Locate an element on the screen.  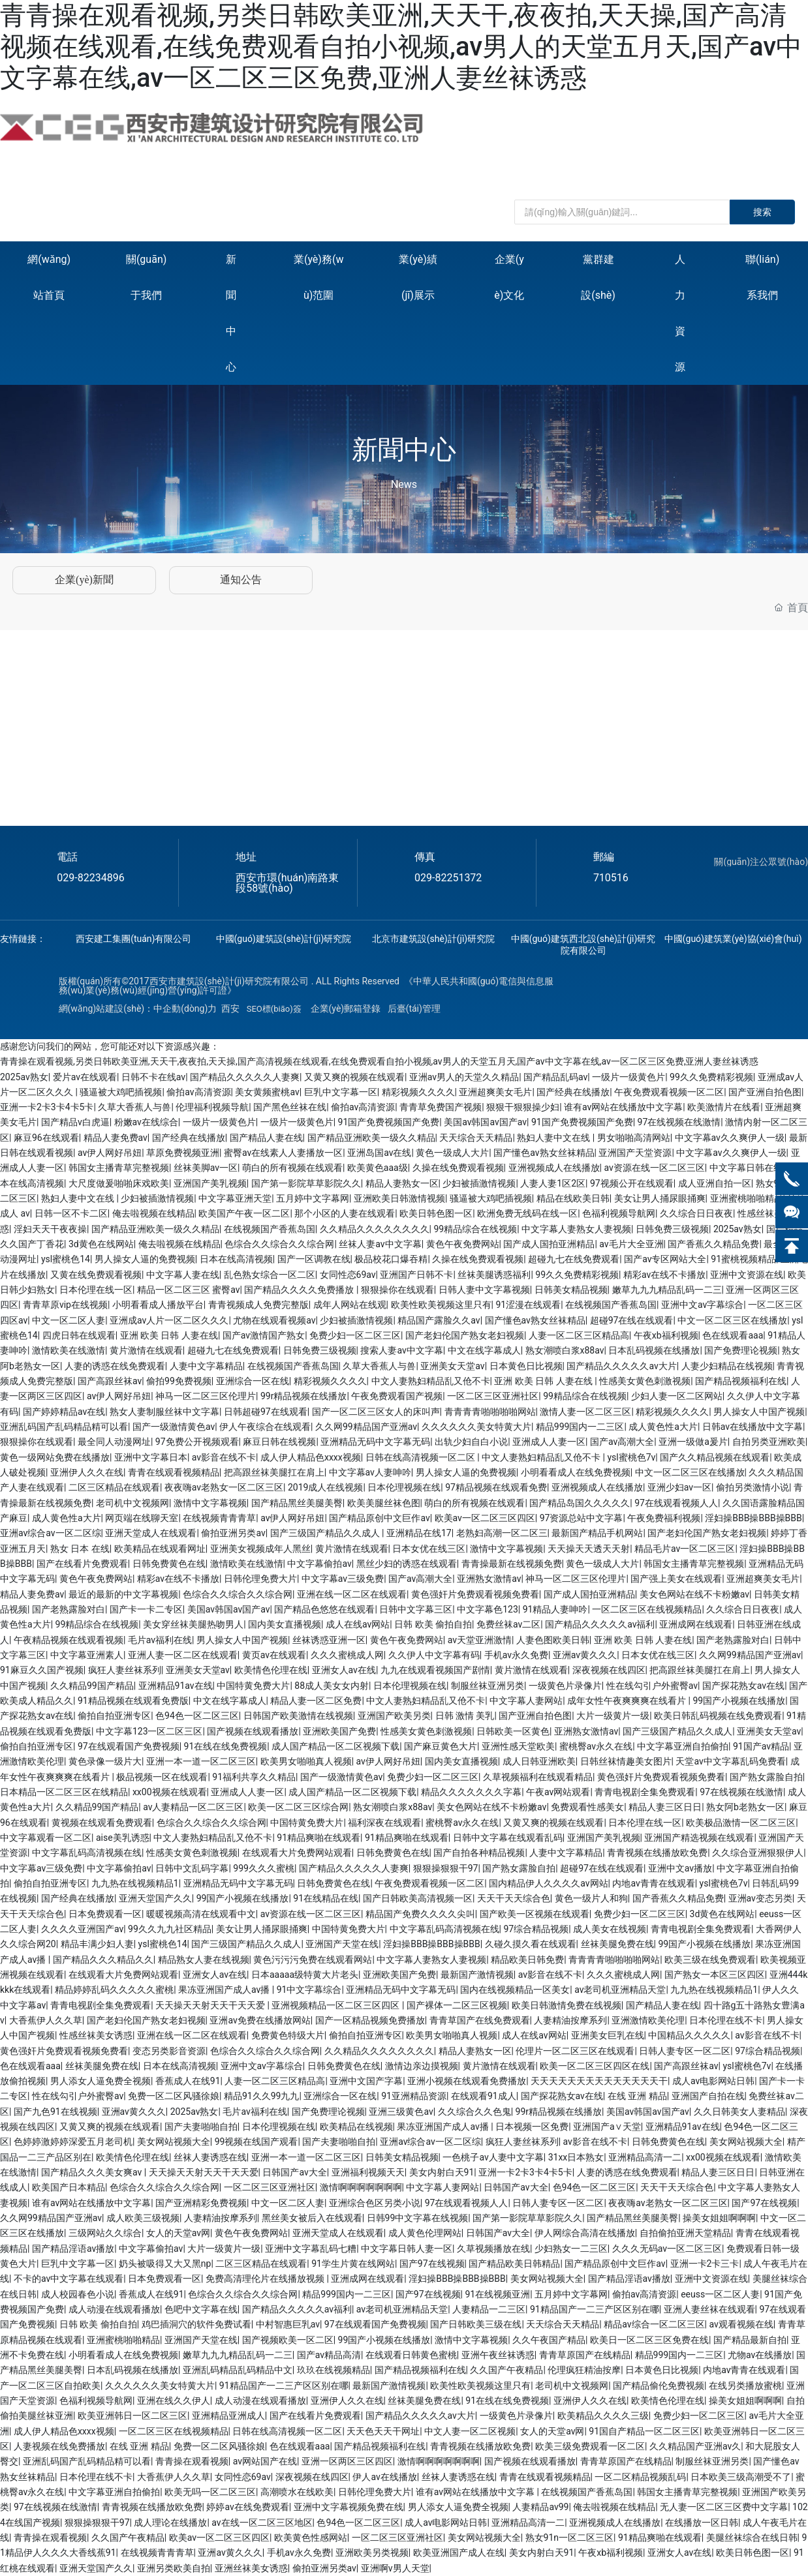
亚洲国产自拍在线 is located at coordinates (708, 2096).